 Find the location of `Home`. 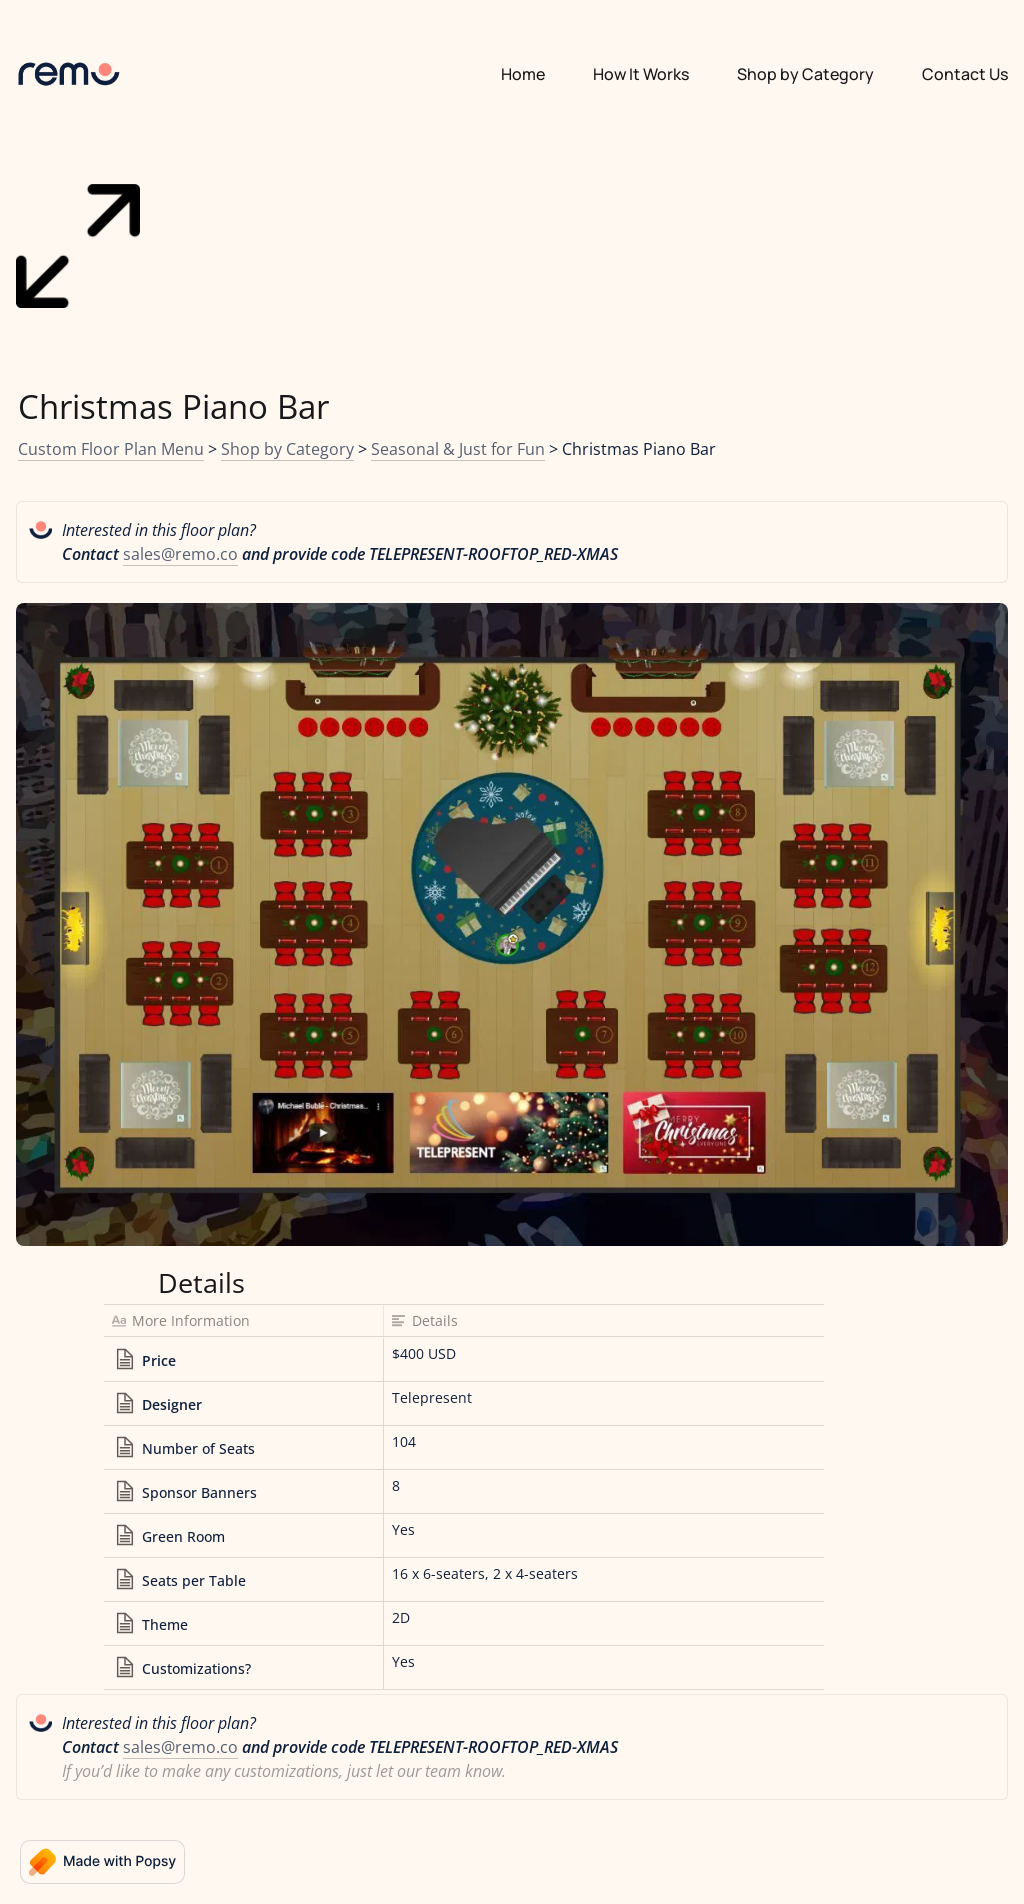

Home is located at coordinates (523, 74).